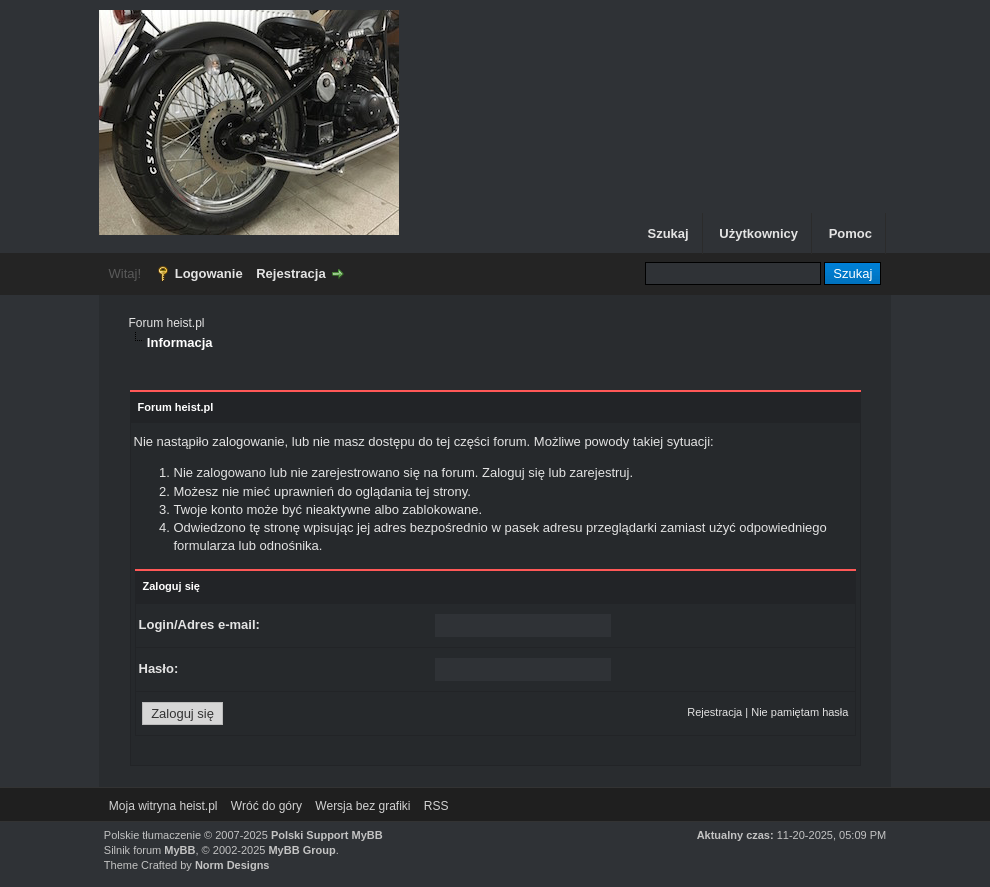  What do you see at coordinates (167, 323) in the screenshot?
I see `Forum heist.pl` at bounding box center [167, 323].